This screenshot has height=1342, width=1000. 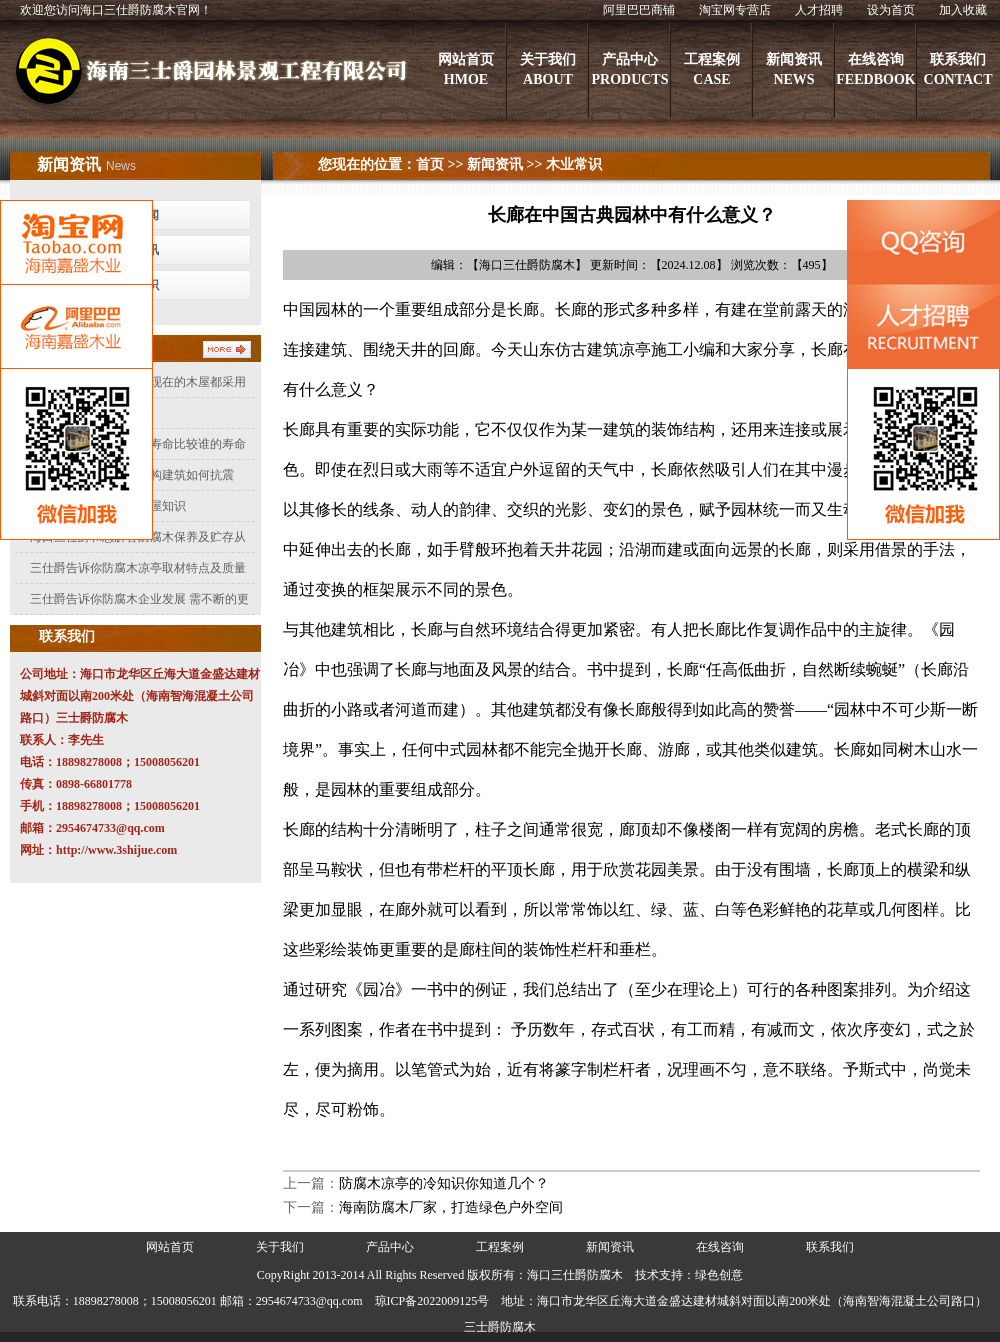 I want to click on 产品中心PRODUCTS, so click(x=629, y=69).